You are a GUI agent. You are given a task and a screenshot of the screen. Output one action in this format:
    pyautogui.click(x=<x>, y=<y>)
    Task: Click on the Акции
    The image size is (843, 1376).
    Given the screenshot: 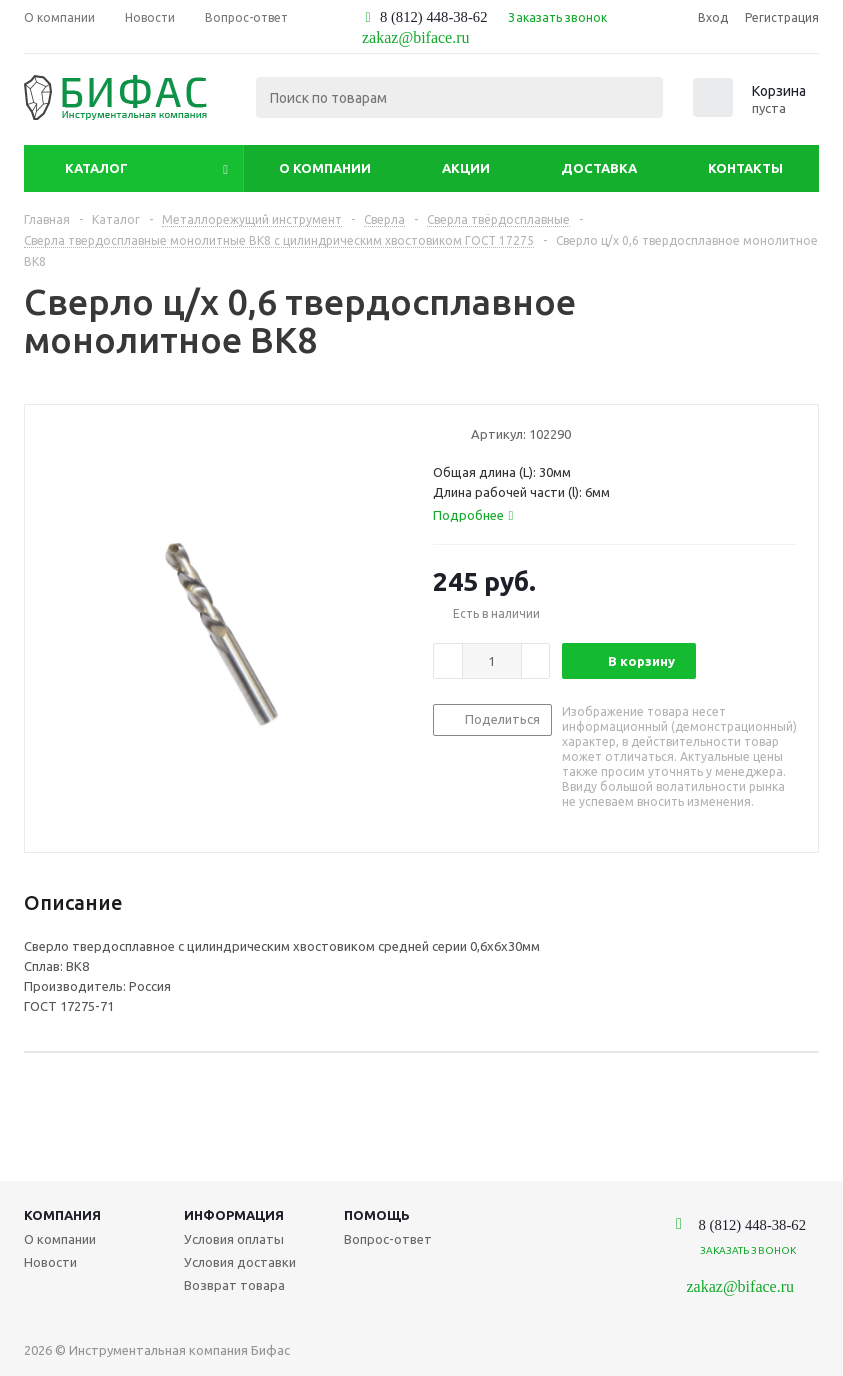 What is the action you would take?
    pyautogui.click(x=466, y=168)
    